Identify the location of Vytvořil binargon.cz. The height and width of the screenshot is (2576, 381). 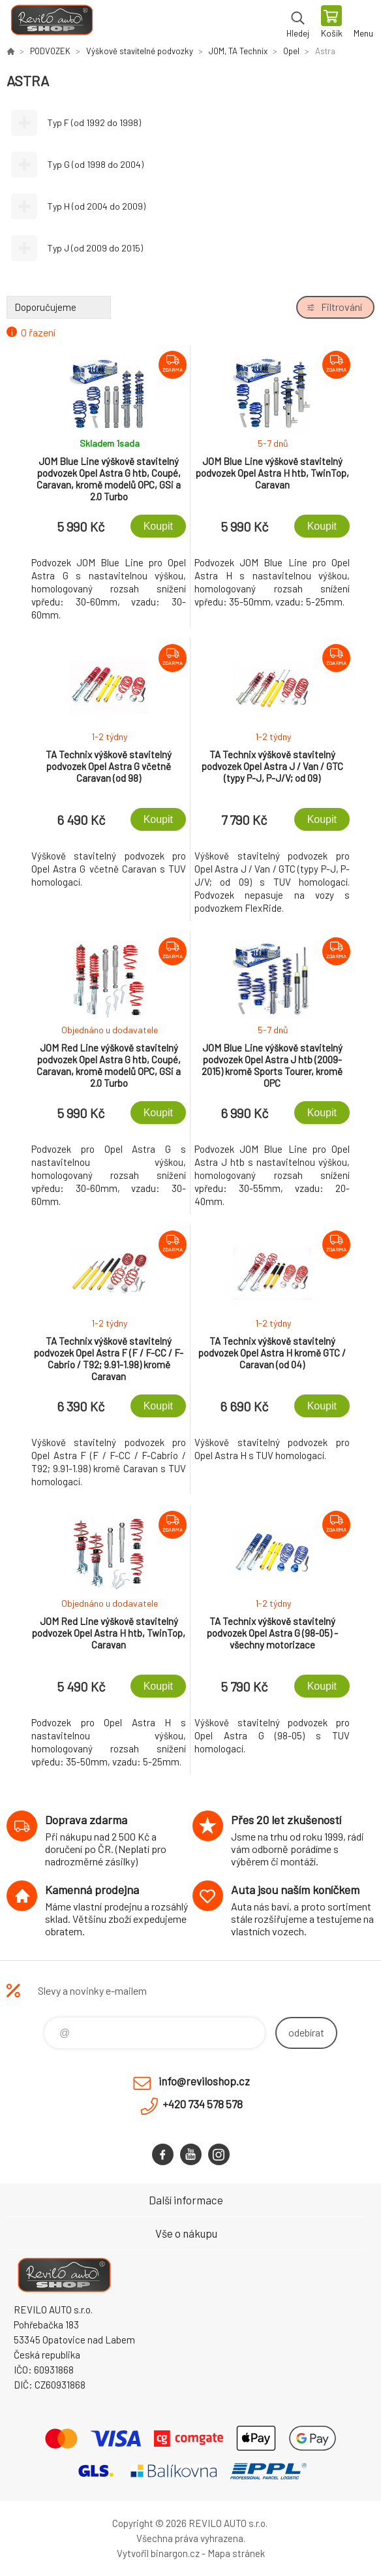
(158, 2553).